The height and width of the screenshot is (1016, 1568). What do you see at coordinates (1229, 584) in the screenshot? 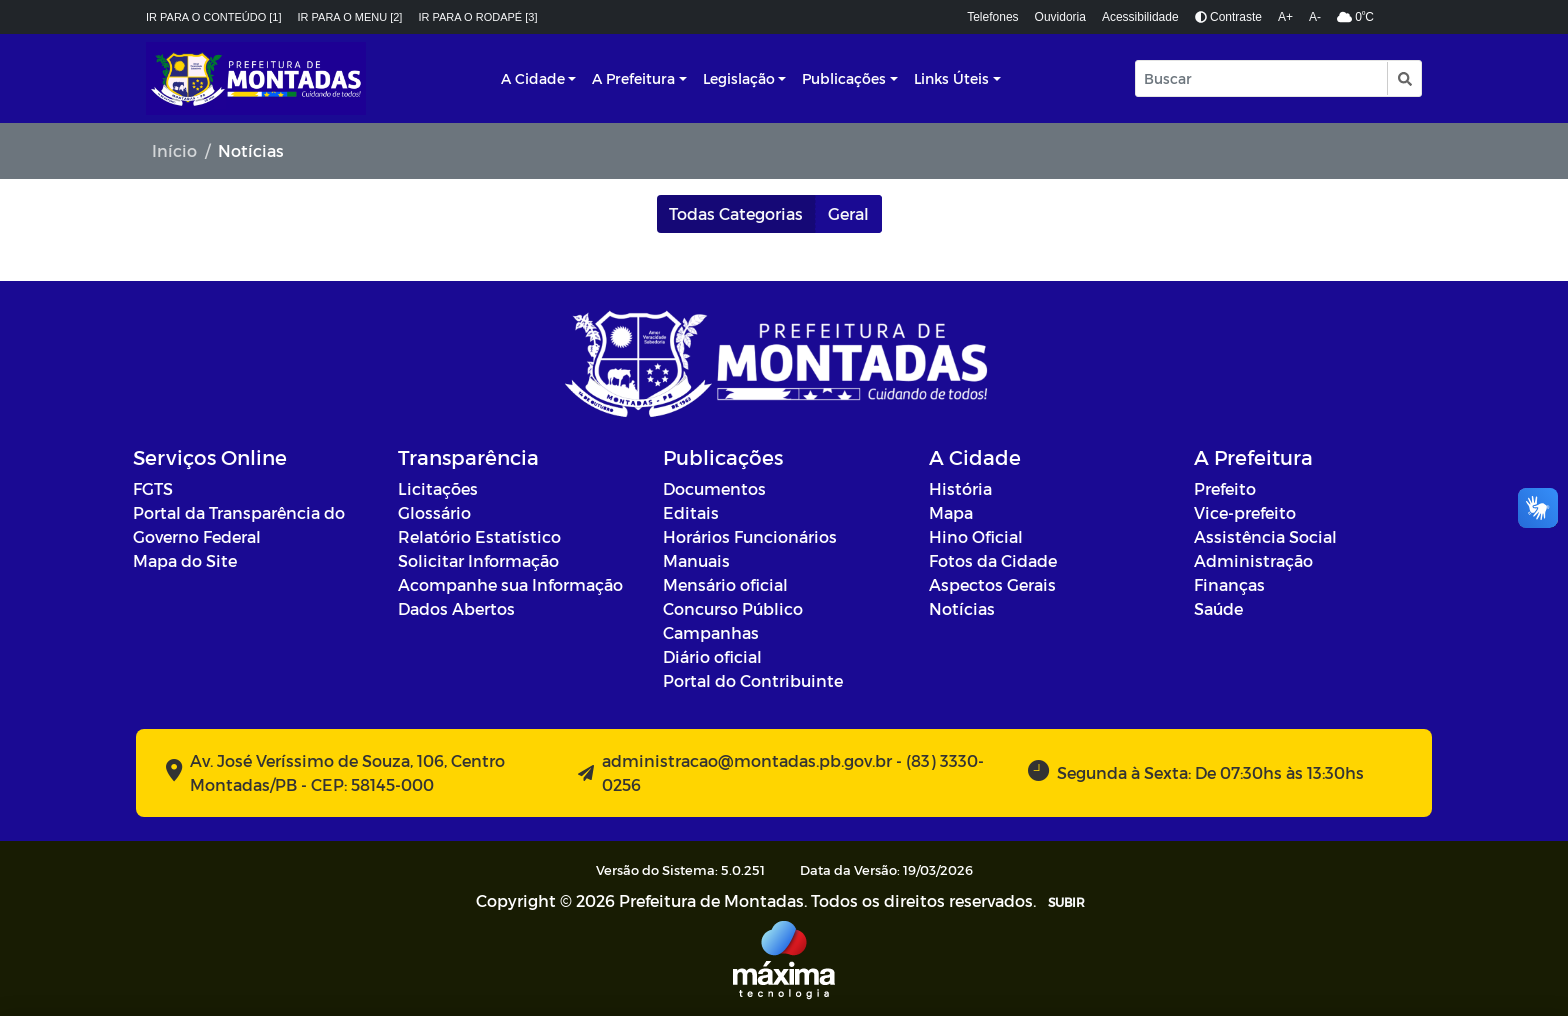
I see `Finanças` at bounding box center [1229, 584].